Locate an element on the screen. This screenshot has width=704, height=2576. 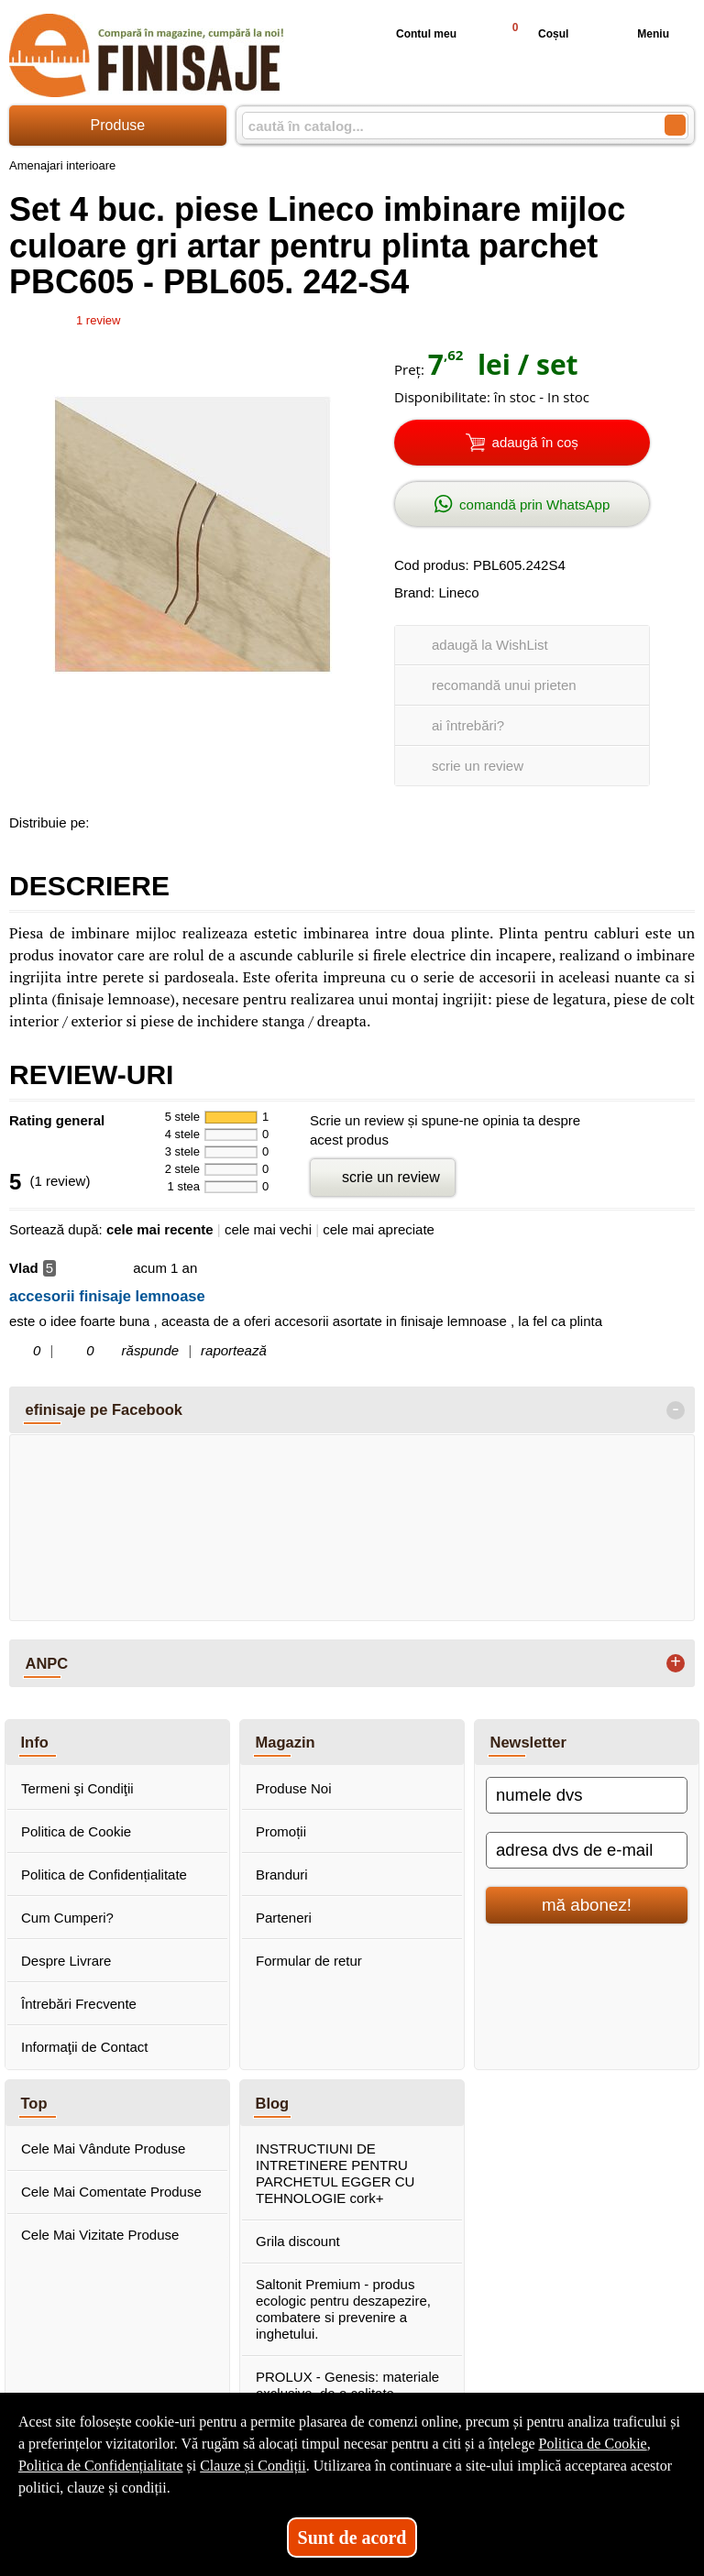
ANPC [button] is located at coordinates (47, 1663).